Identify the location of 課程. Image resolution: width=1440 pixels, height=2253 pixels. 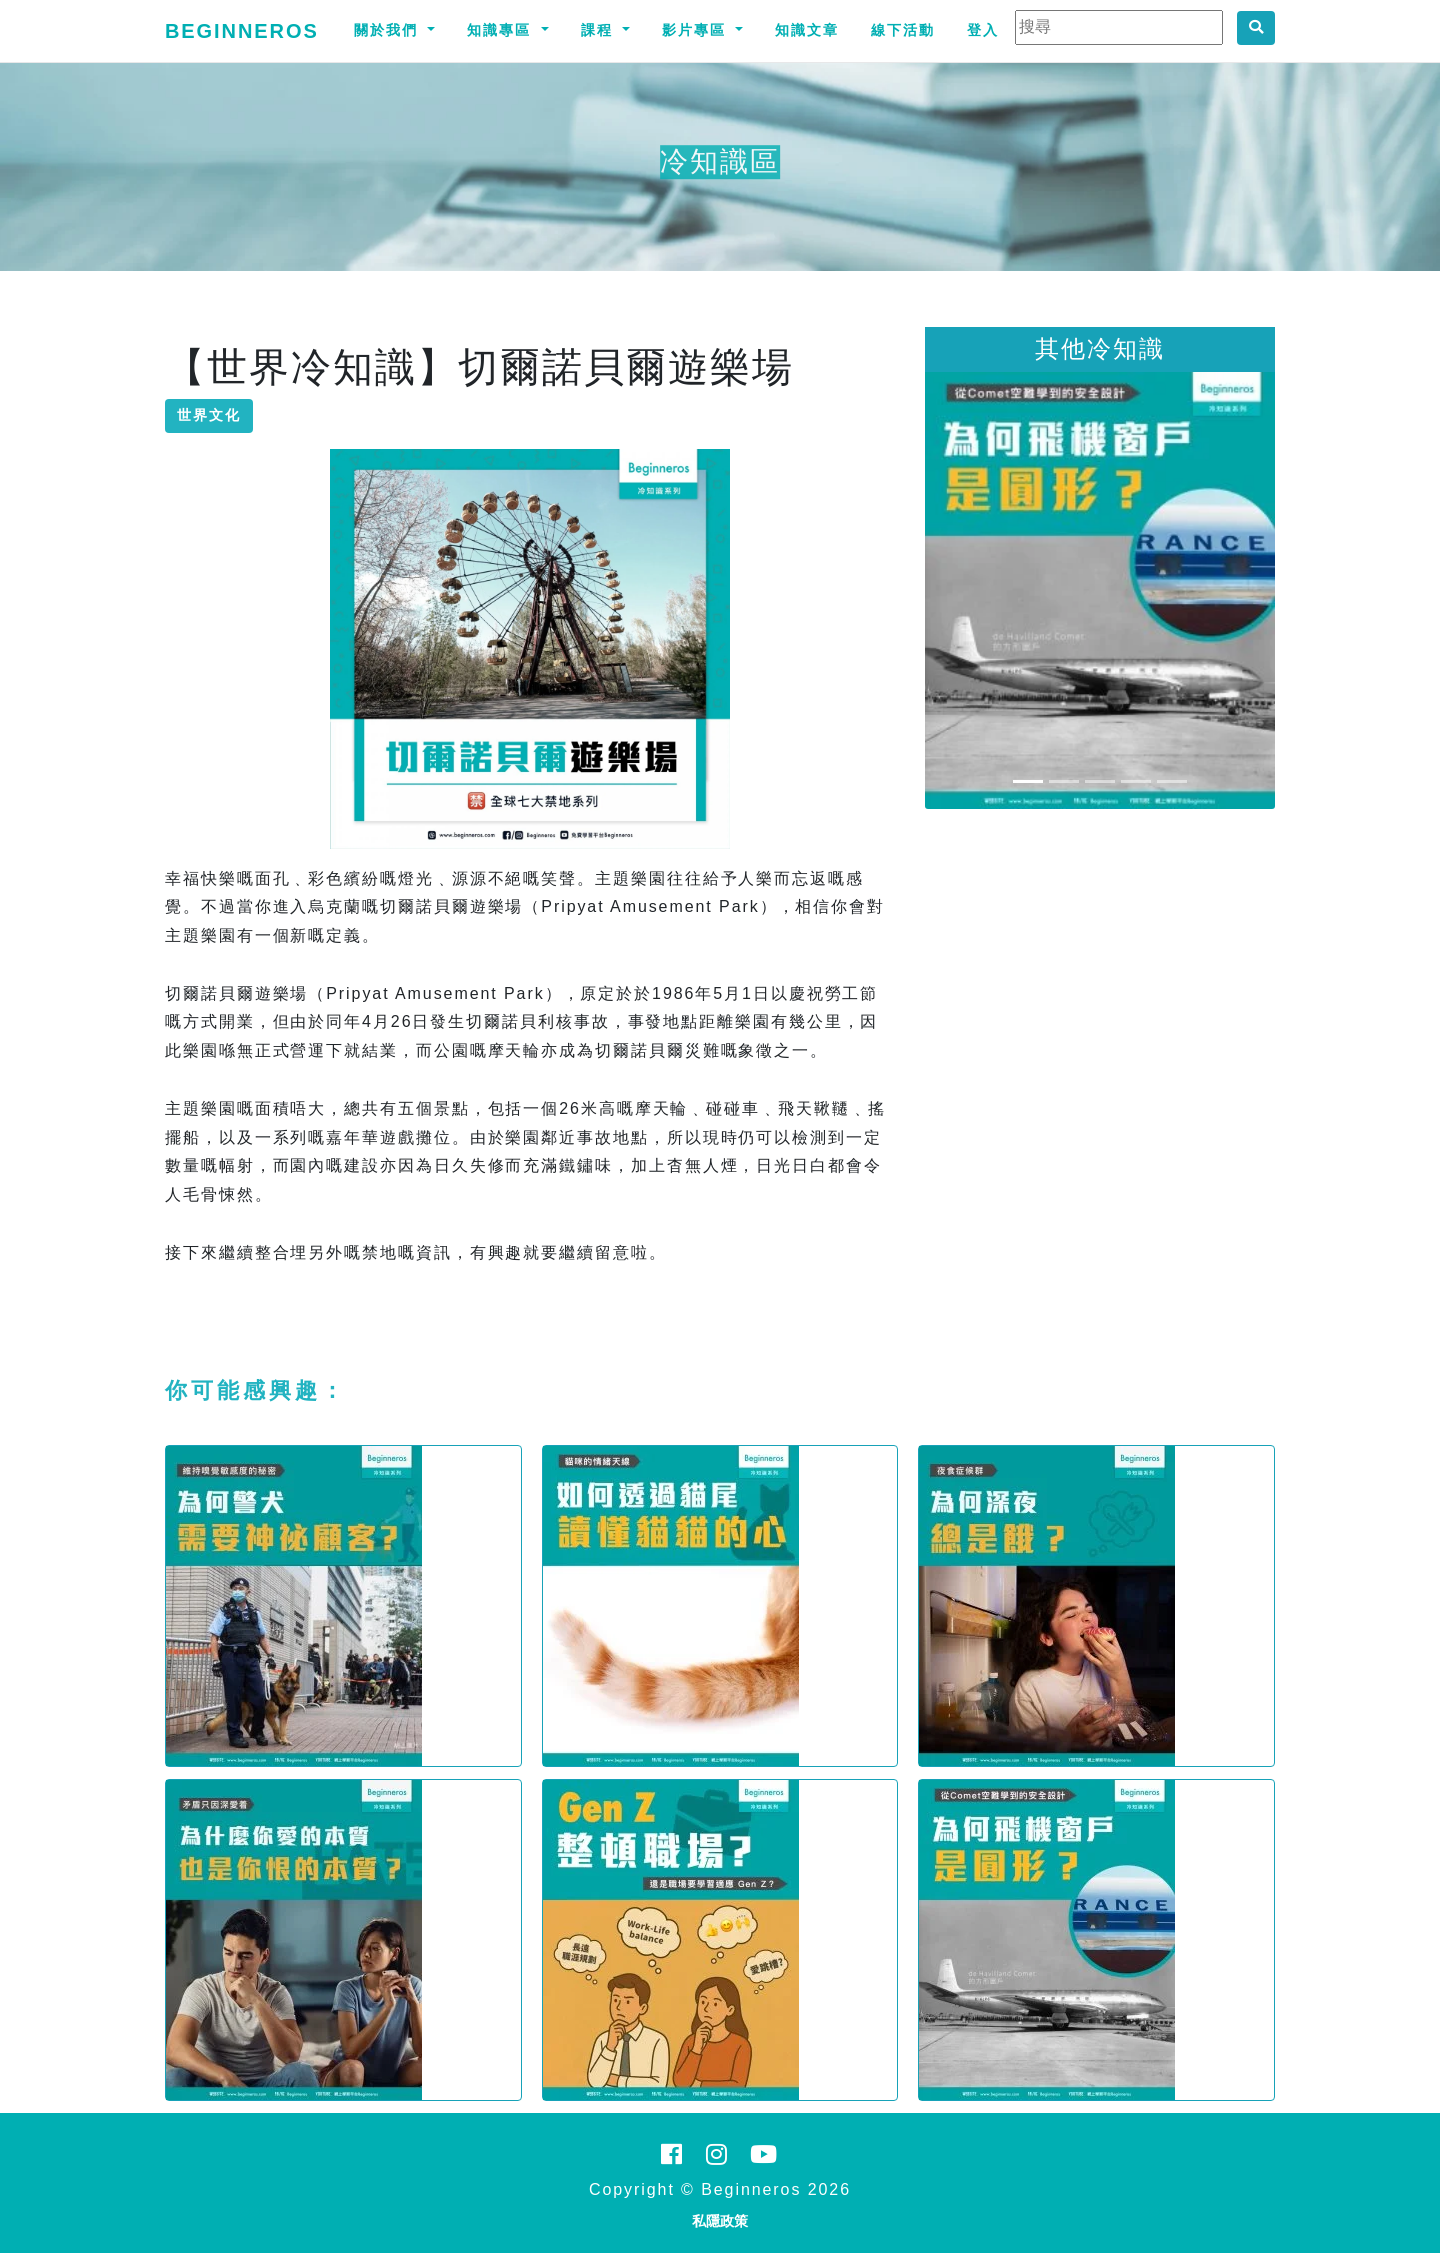
(600, 30).